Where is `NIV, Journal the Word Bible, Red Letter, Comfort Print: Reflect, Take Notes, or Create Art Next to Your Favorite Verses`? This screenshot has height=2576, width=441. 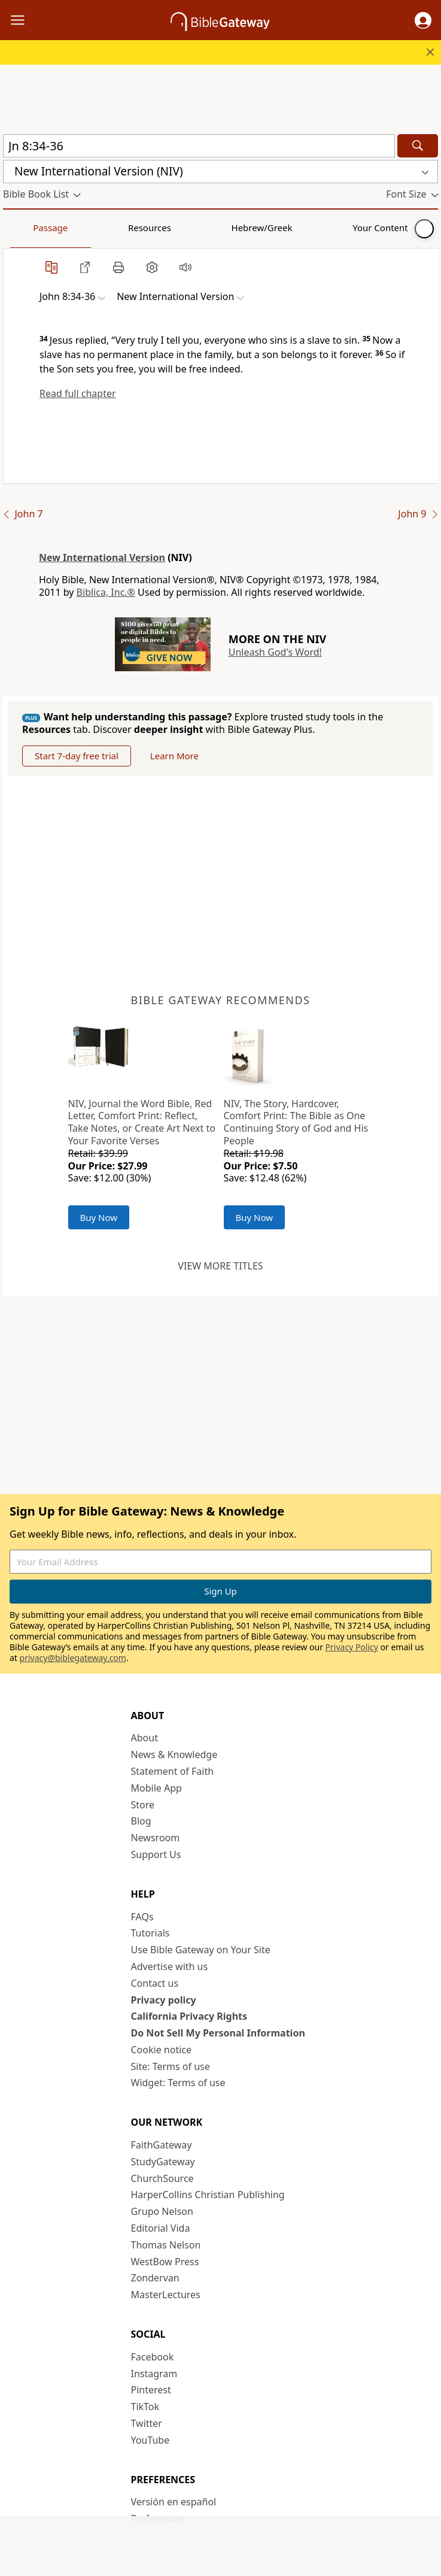
NIV, Journal the Word Bible, Red Letter, Comfort Print: Reflect, Take Notes, or Create Art Next to Your Favorite Verses is located at coordinates (141, 1122).